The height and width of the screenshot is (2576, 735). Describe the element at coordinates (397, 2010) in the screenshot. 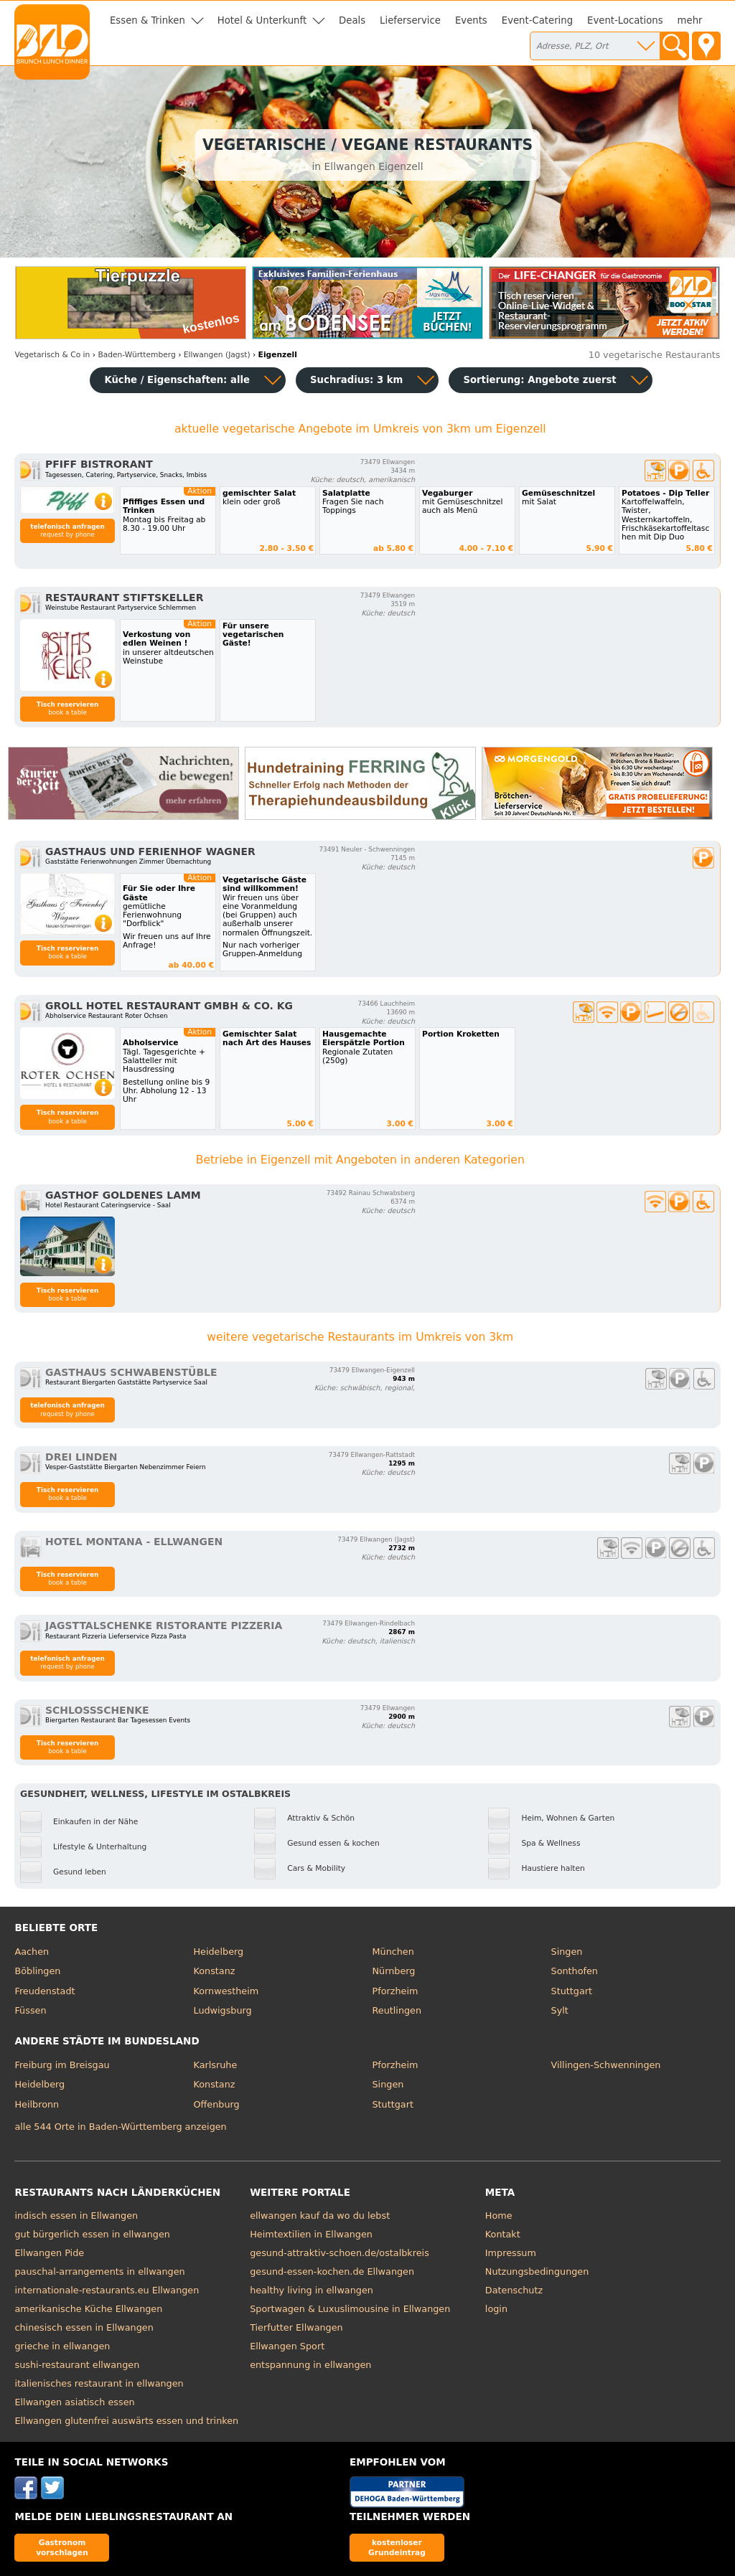

I see `Reutlingen` at that location.